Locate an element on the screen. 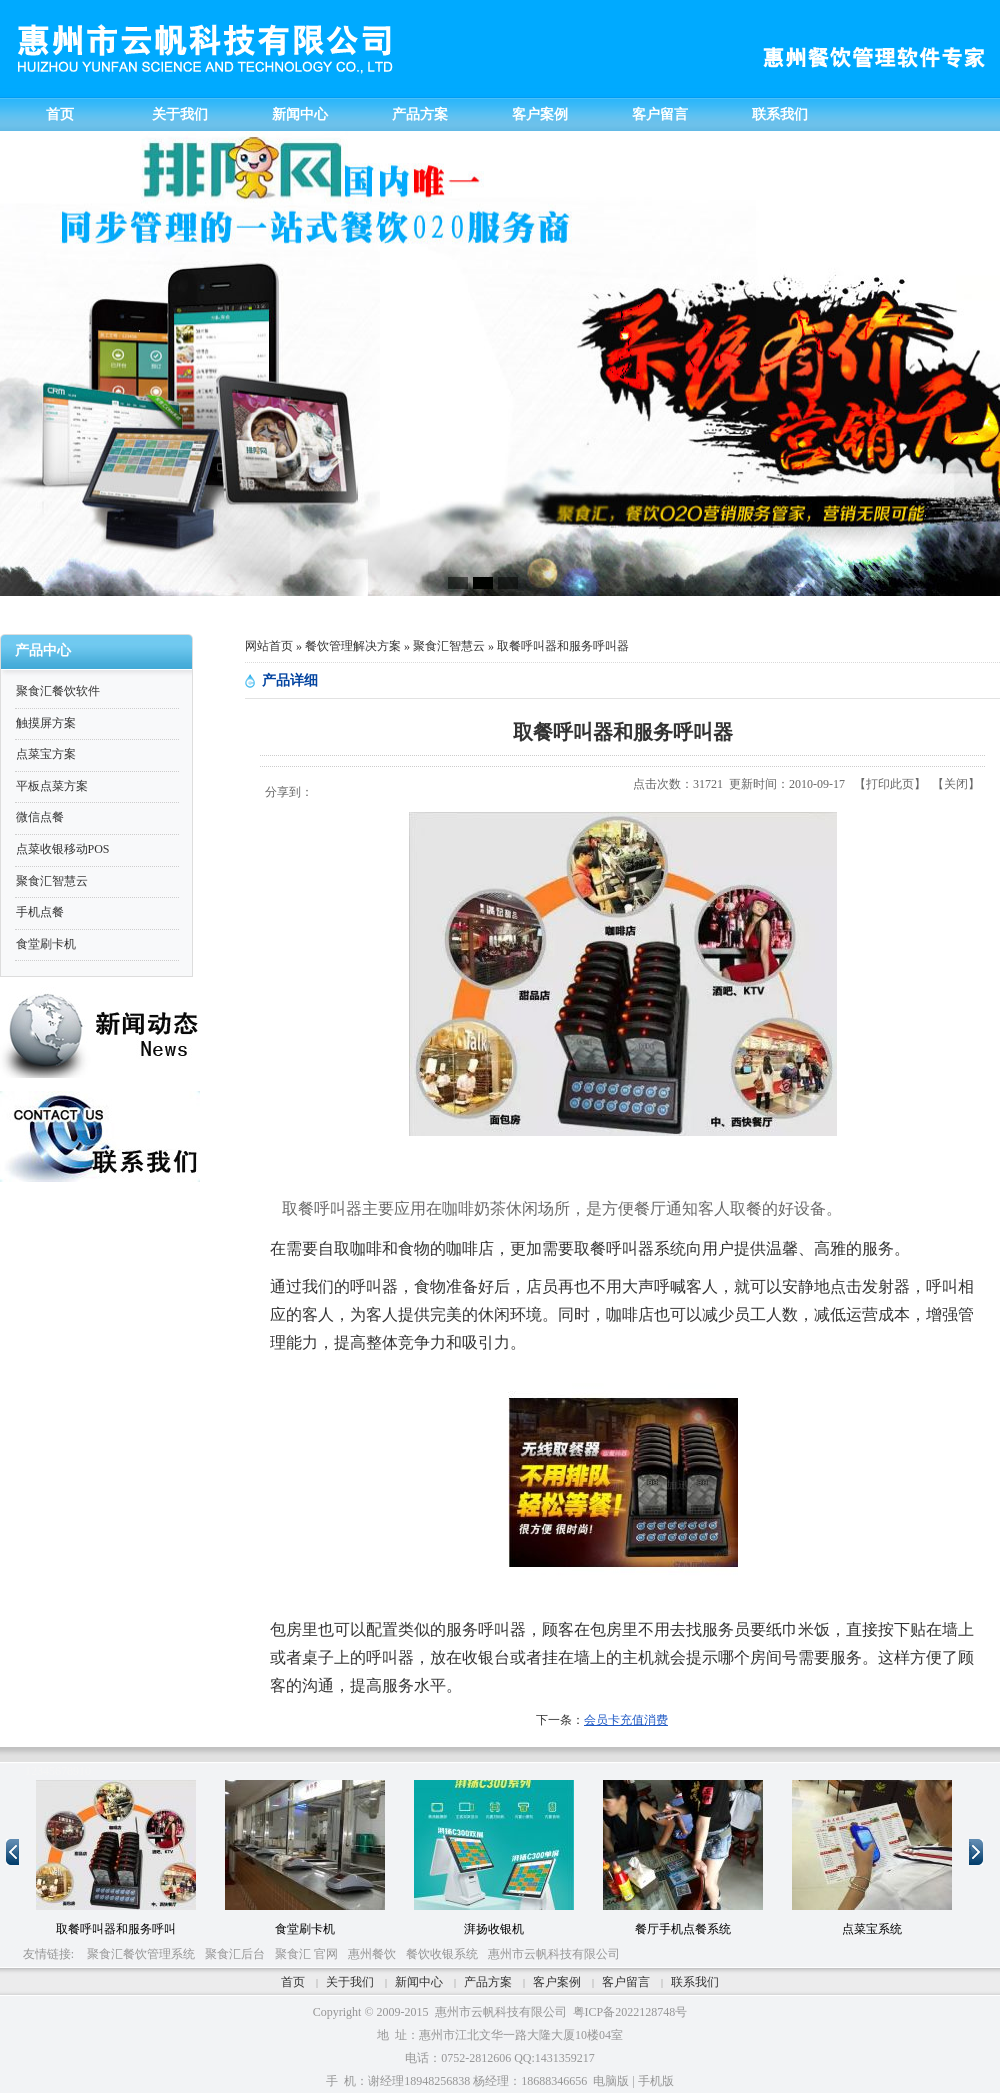  打印此页 is located at coordinates (890, 784).